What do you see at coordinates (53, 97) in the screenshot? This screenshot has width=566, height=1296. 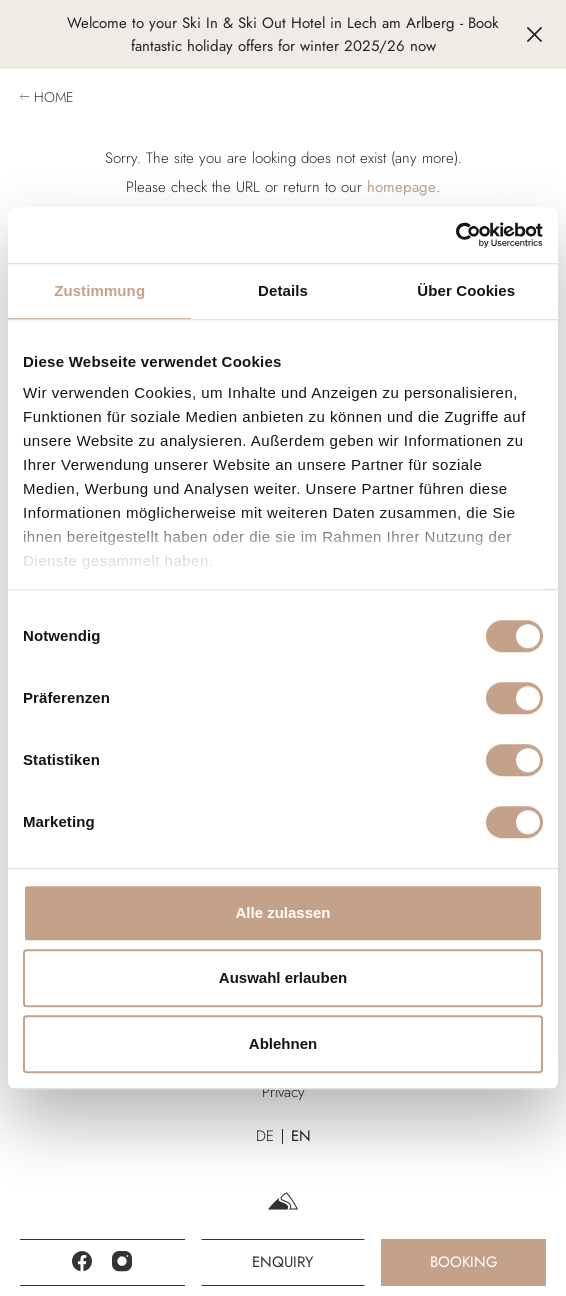 I see `Home` at bounding box center [53, 97].